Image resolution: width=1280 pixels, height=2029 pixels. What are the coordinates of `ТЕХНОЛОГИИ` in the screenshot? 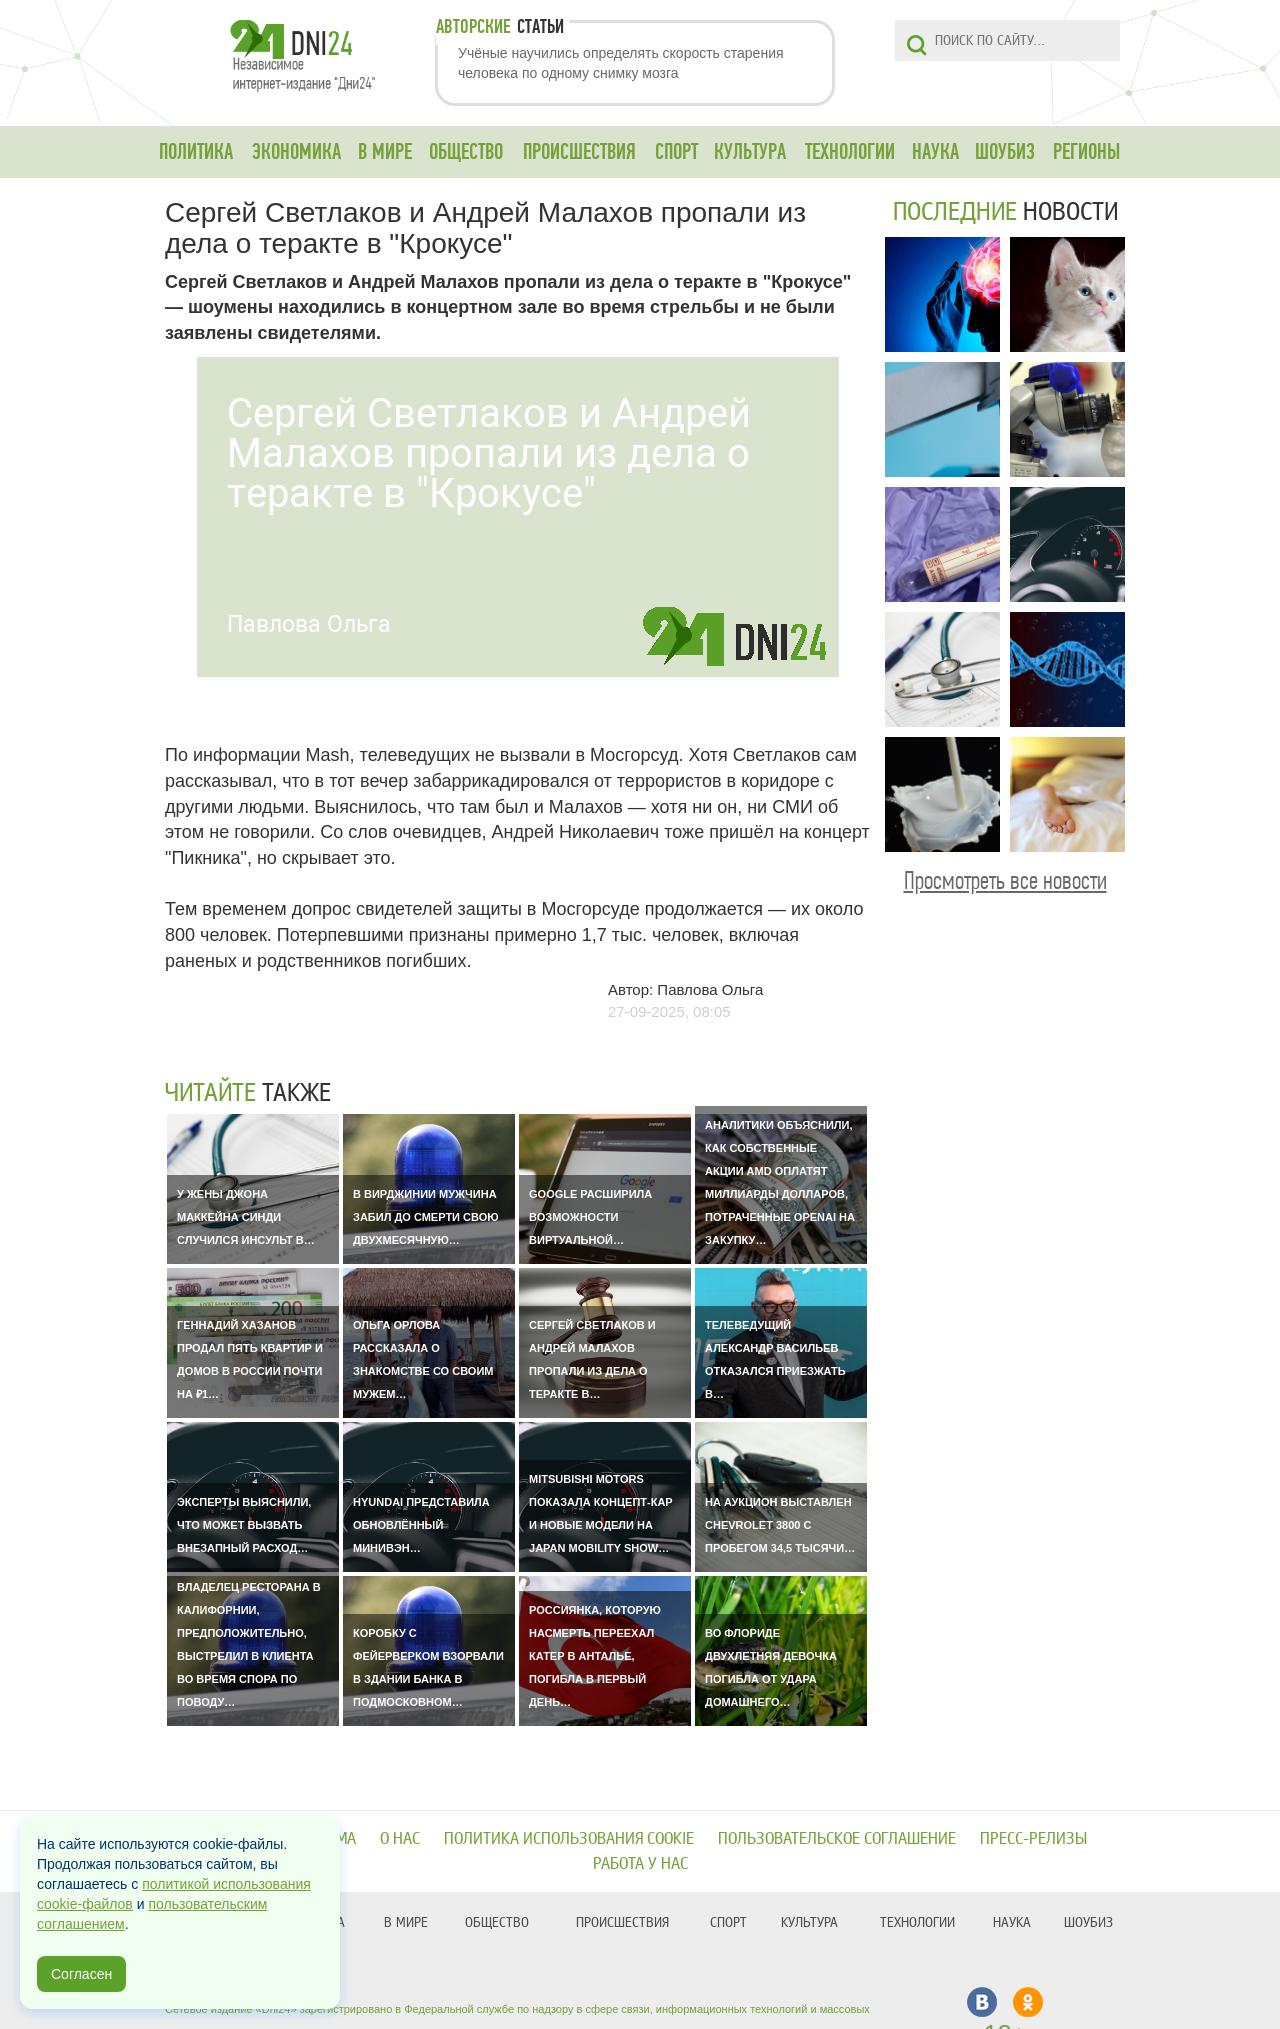 It's located at (850, 152).